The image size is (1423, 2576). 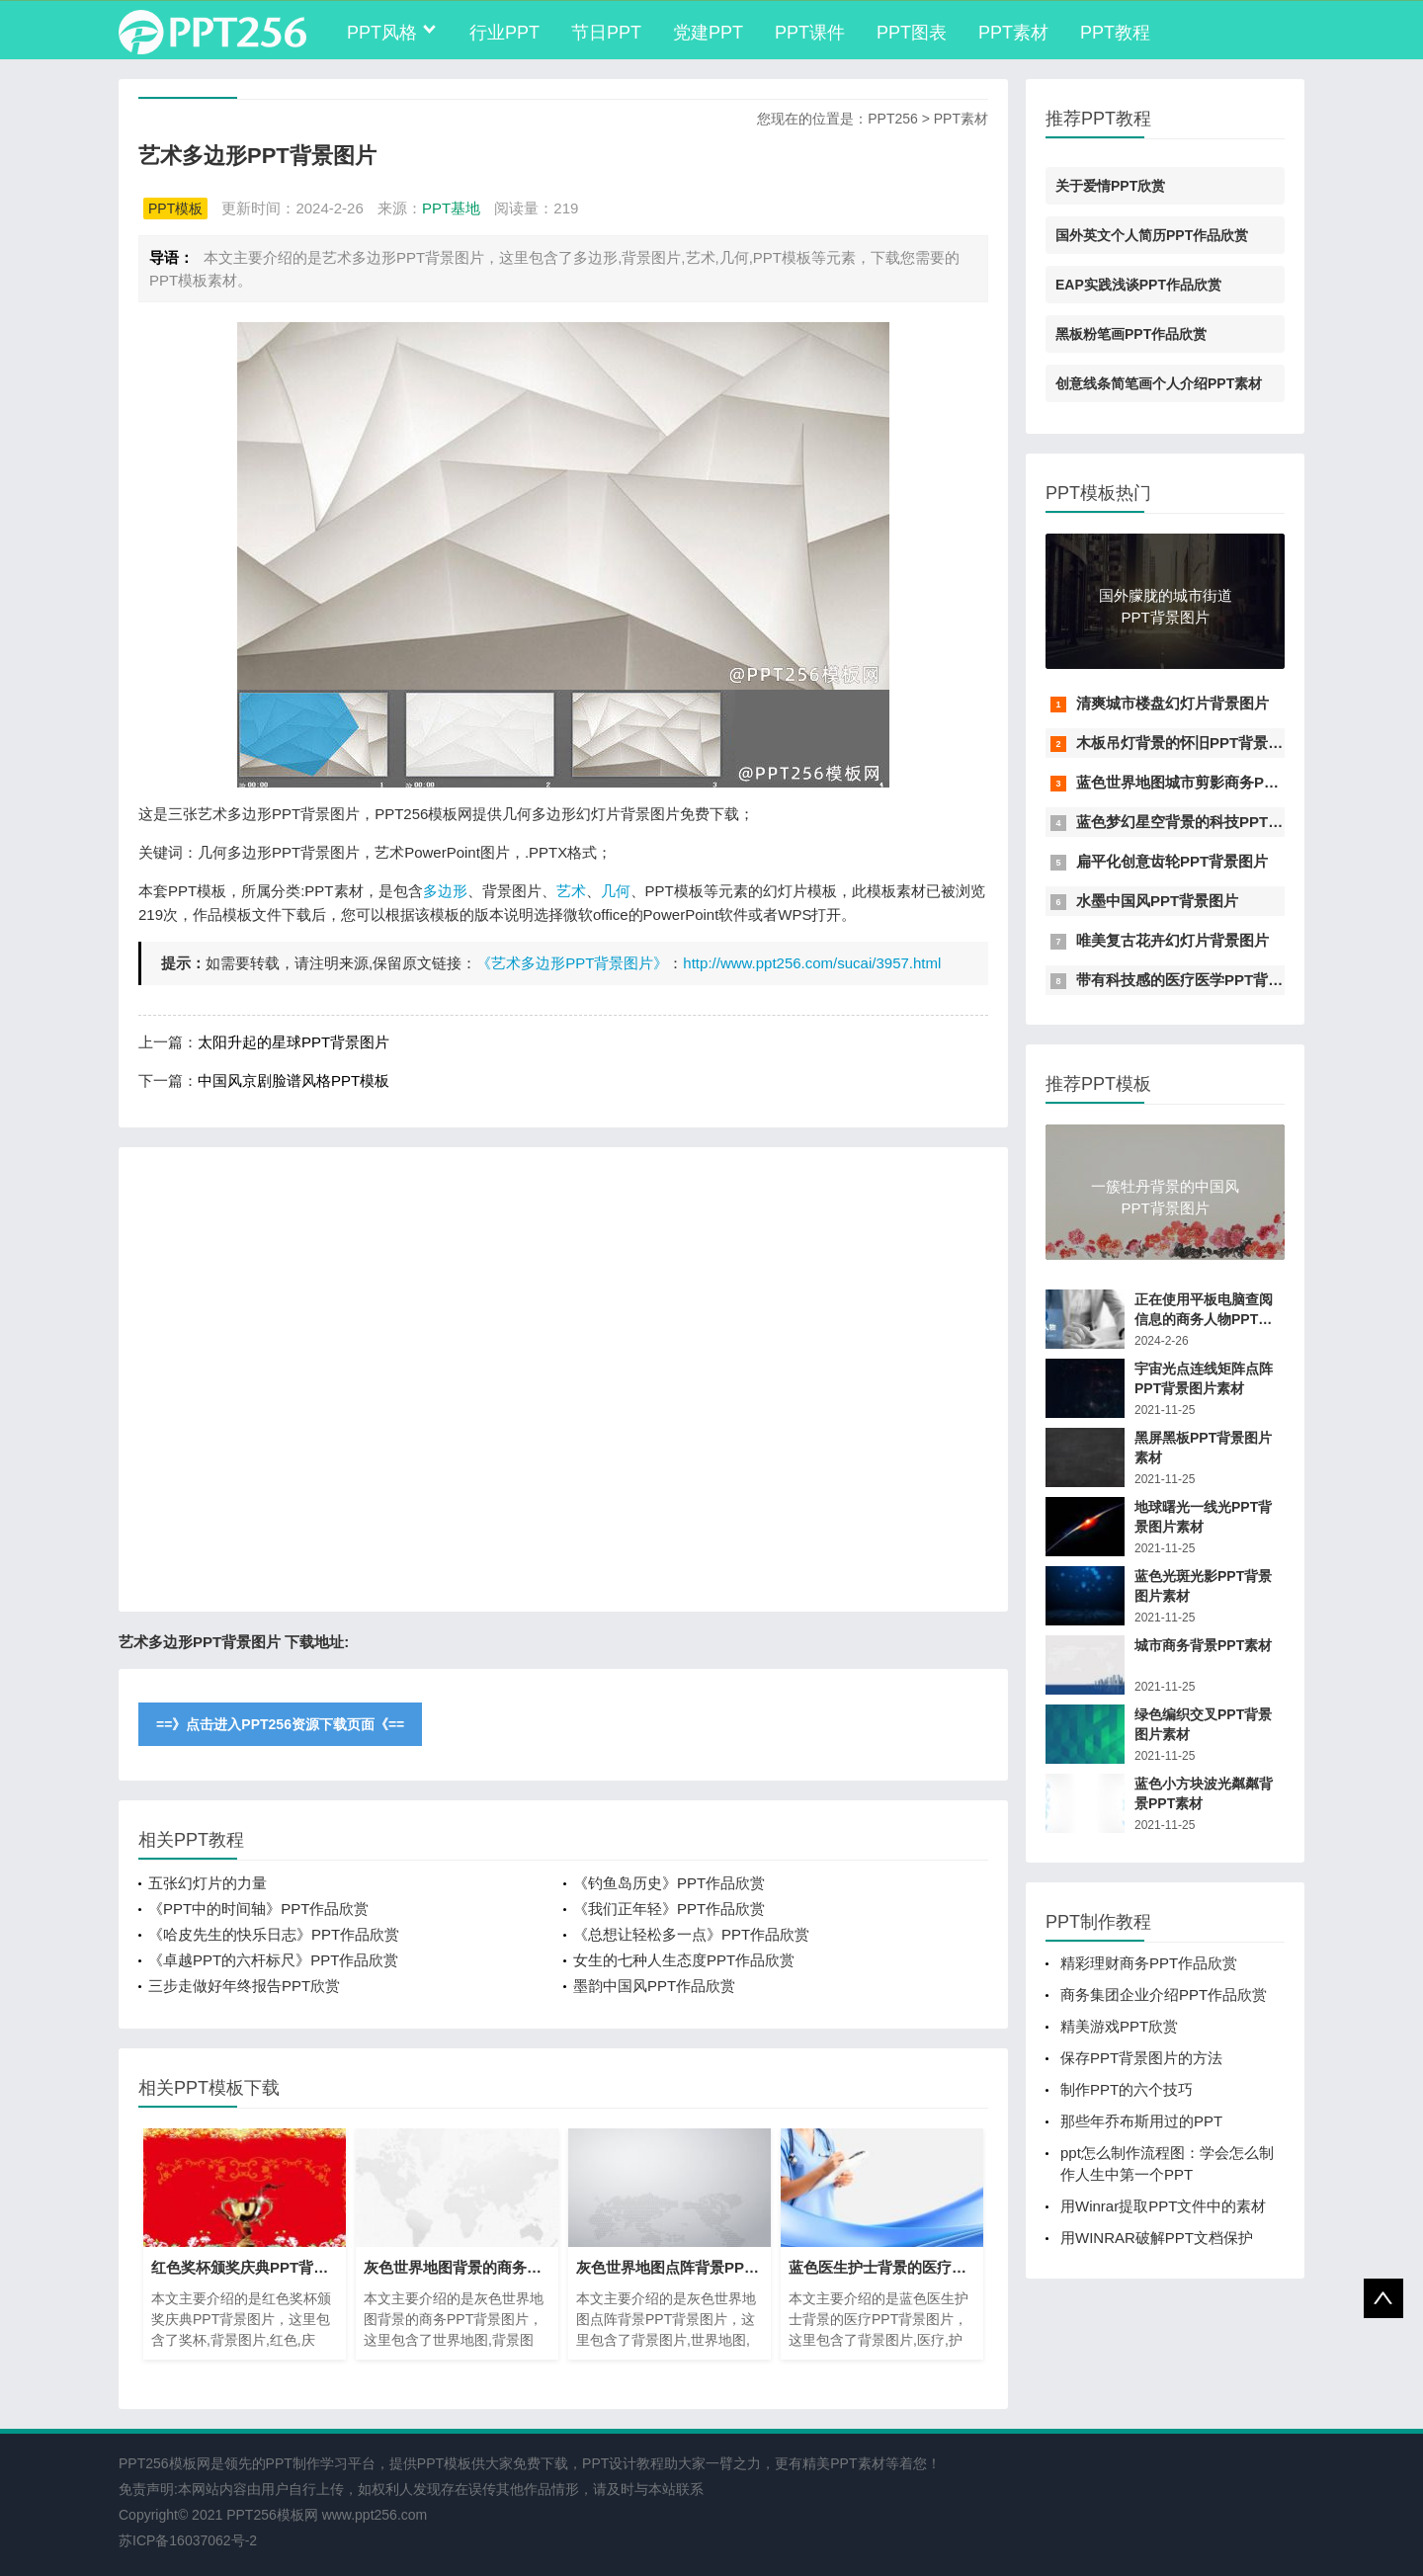 What do you see at coordinates (1141, 2121) in the screenshot?
I see `那些年乔布斯用过的PPT` at bounding box center [1141, 2121].